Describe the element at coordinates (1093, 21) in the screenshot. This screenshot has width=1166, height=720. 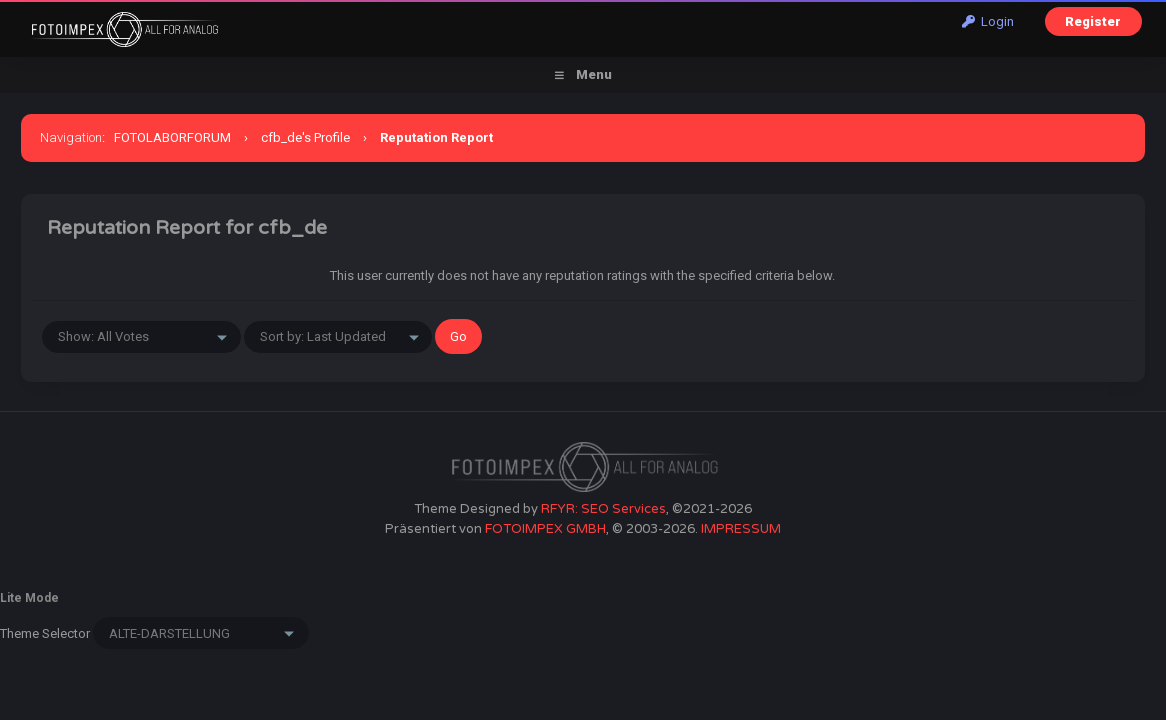
I see `Register` at that location.